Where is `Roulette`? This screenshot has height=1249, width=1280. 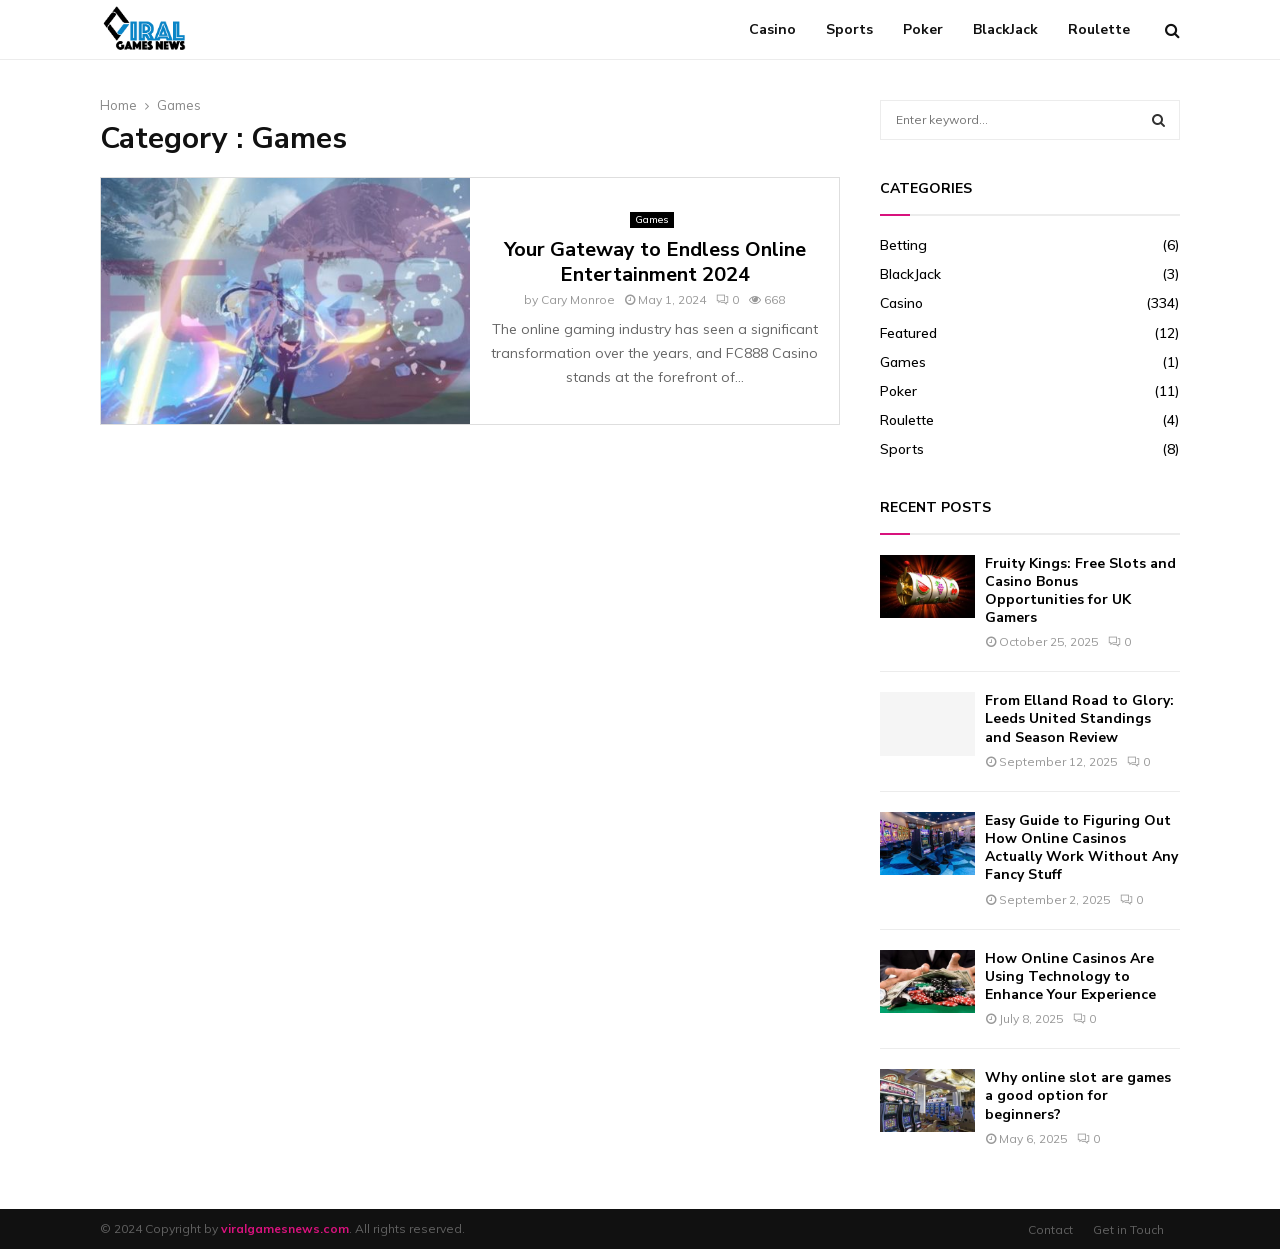
Roulette is located at coordinates (1099, 29).